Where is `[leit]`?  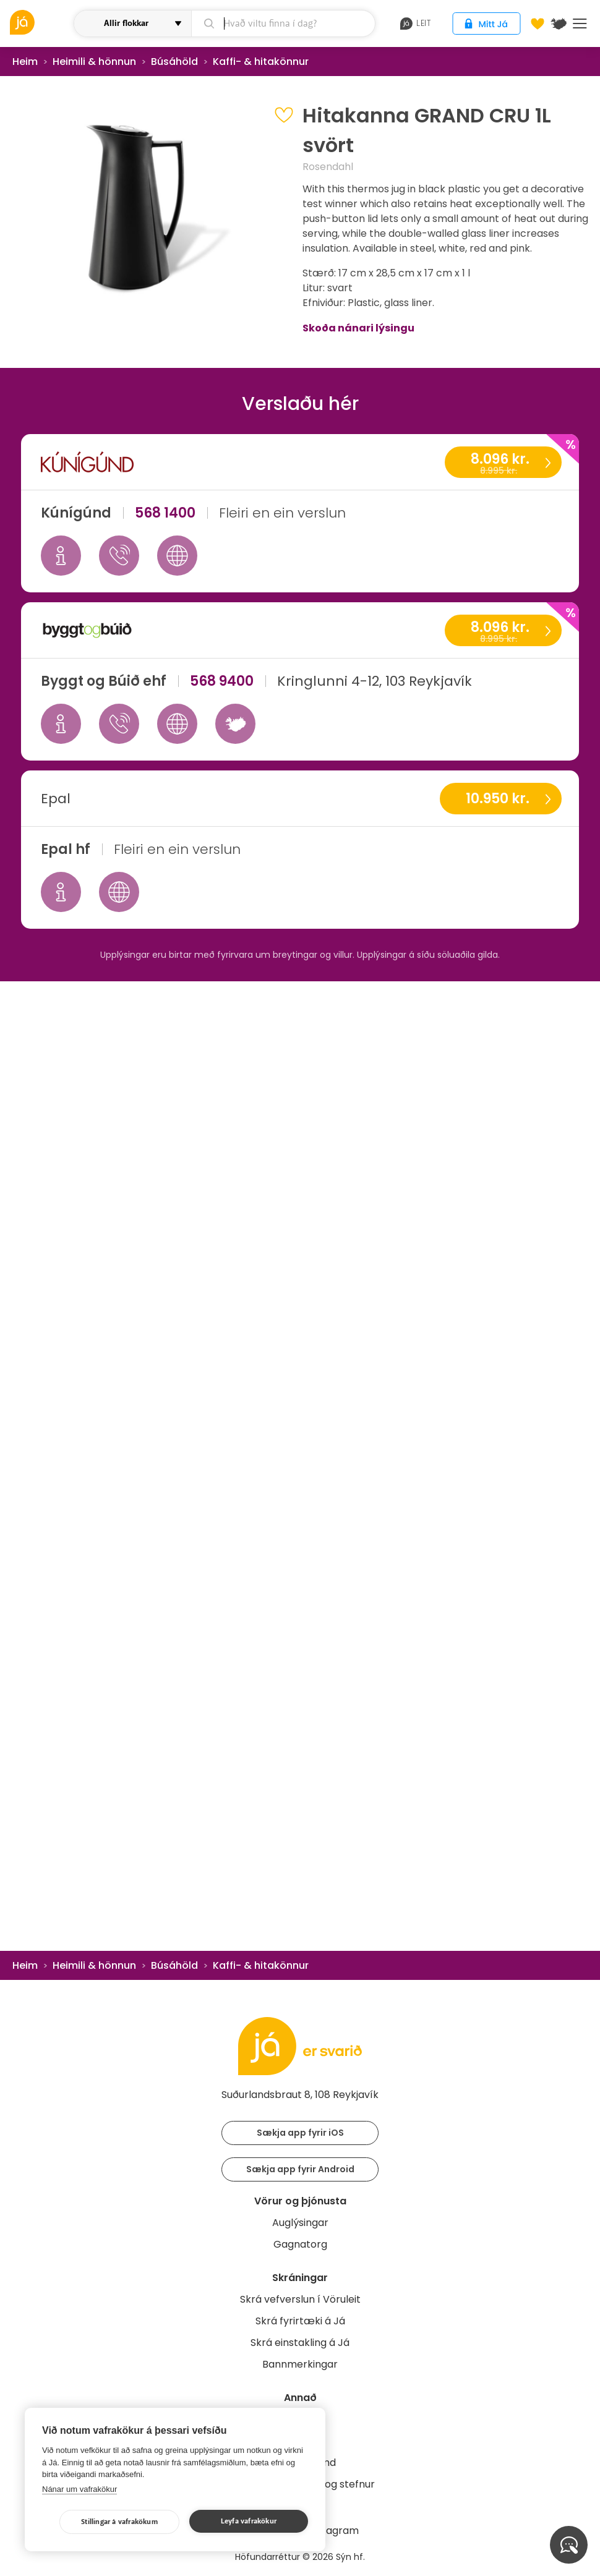
[leit] is located at coordinates (283, 23).